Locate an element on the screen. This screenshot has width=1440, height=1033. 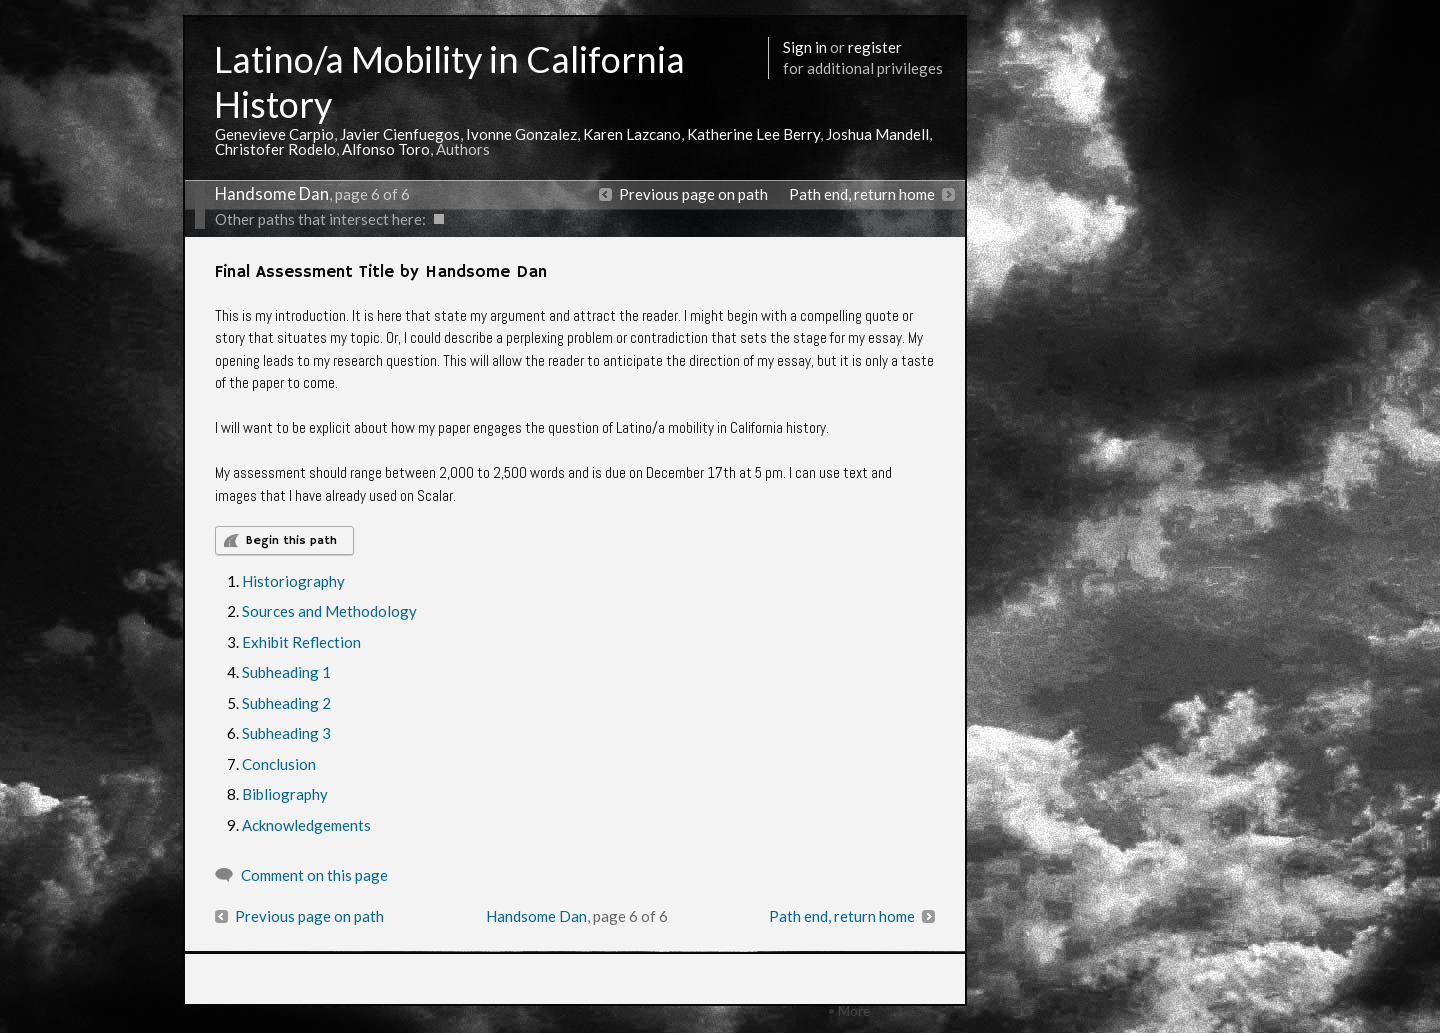
More is located at coordinates (854, 1010).